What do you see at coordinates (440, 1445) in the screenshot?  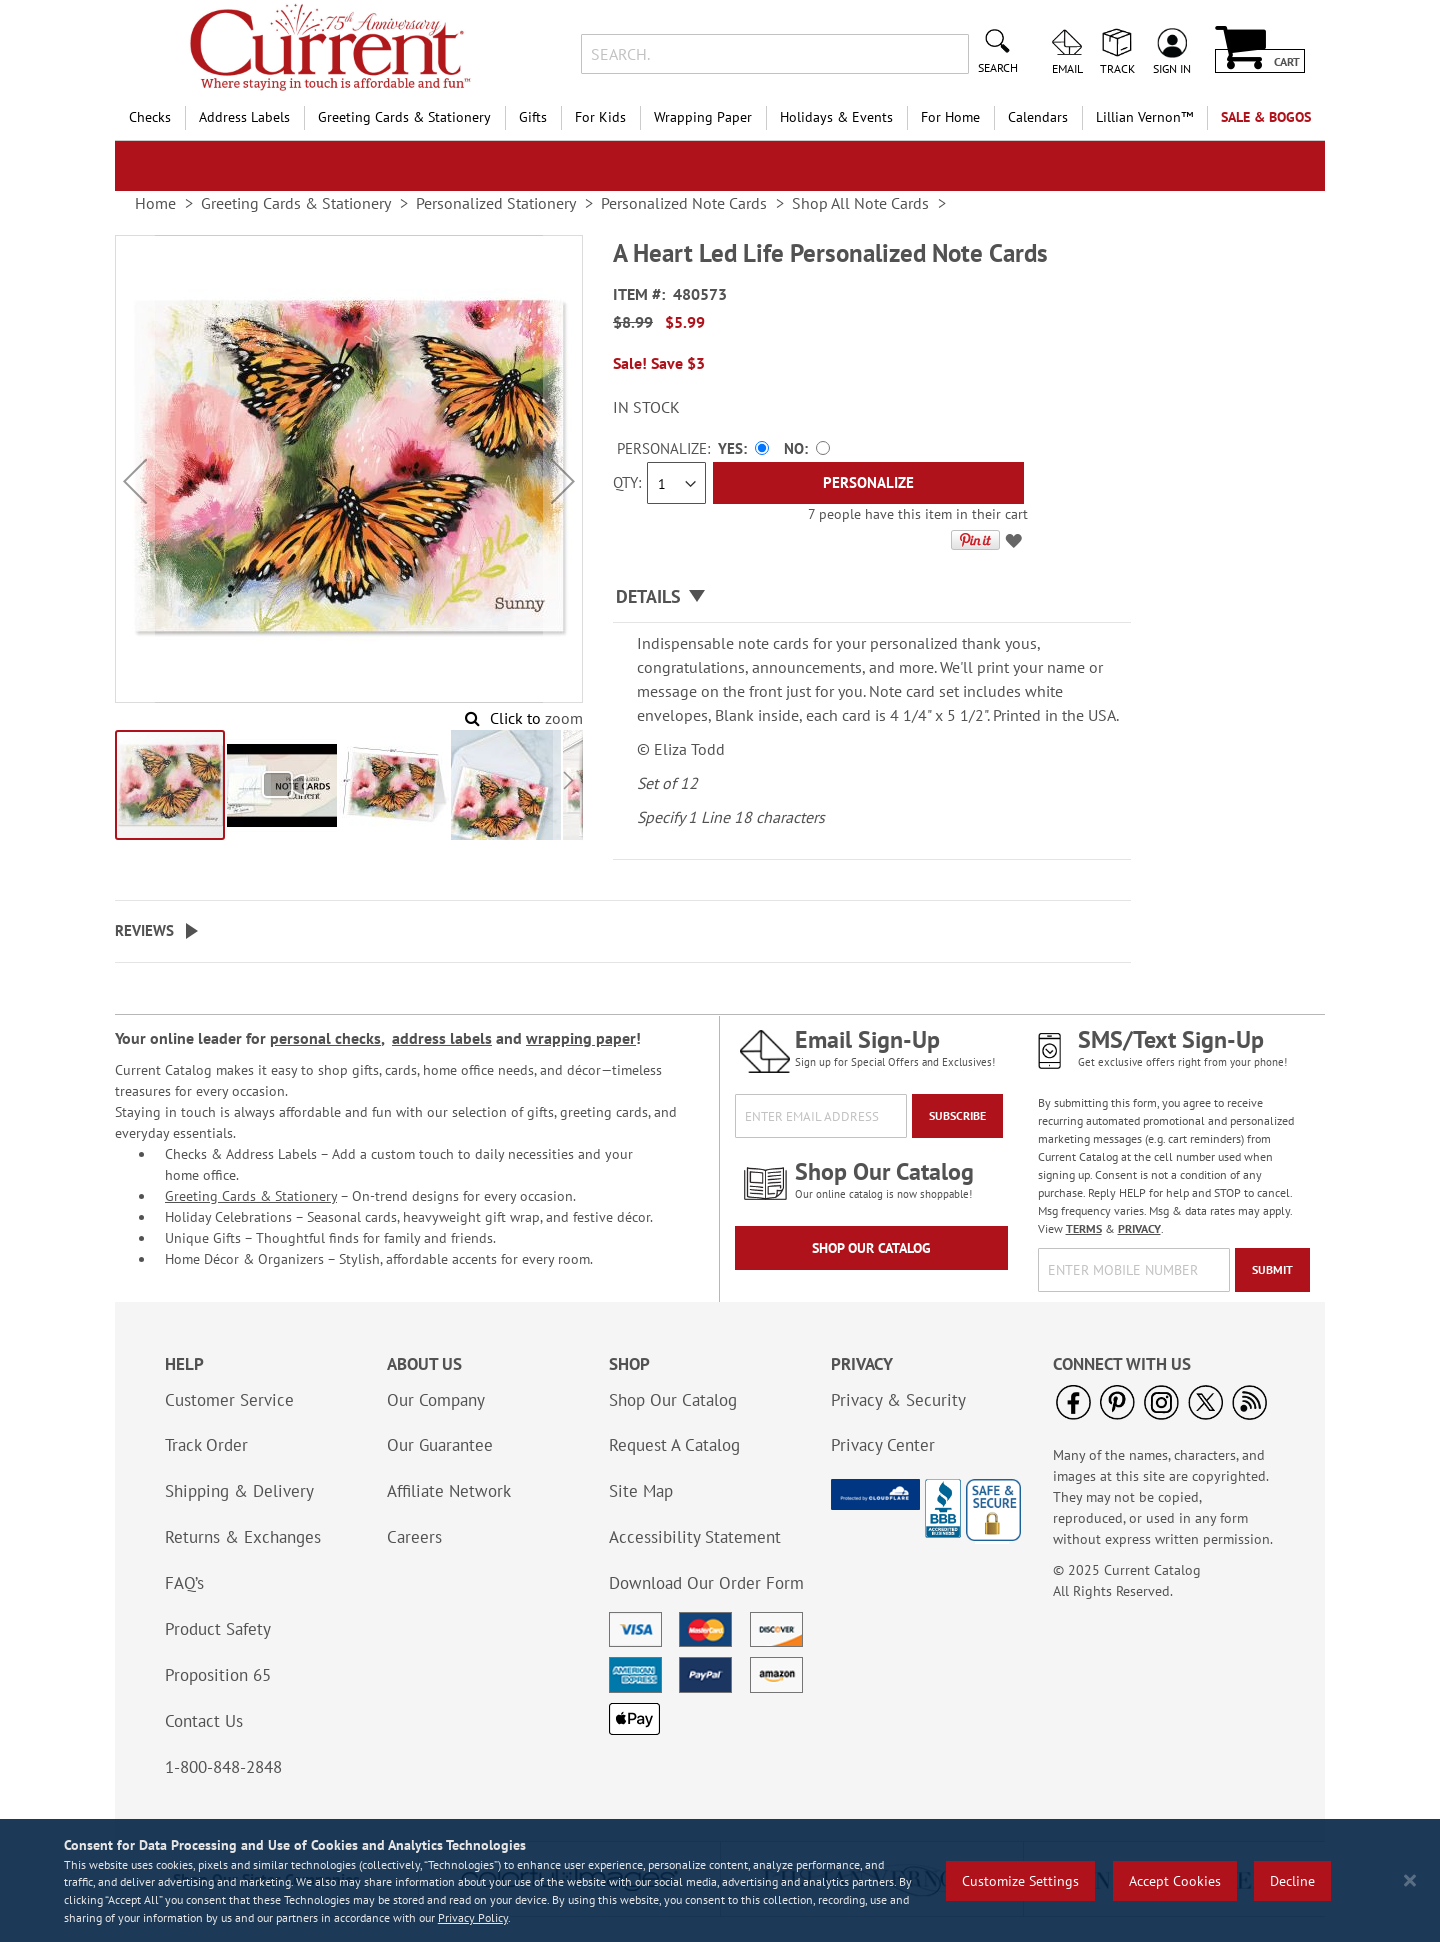 I see `Our Guarantee` at bounding box center [440, 1445].